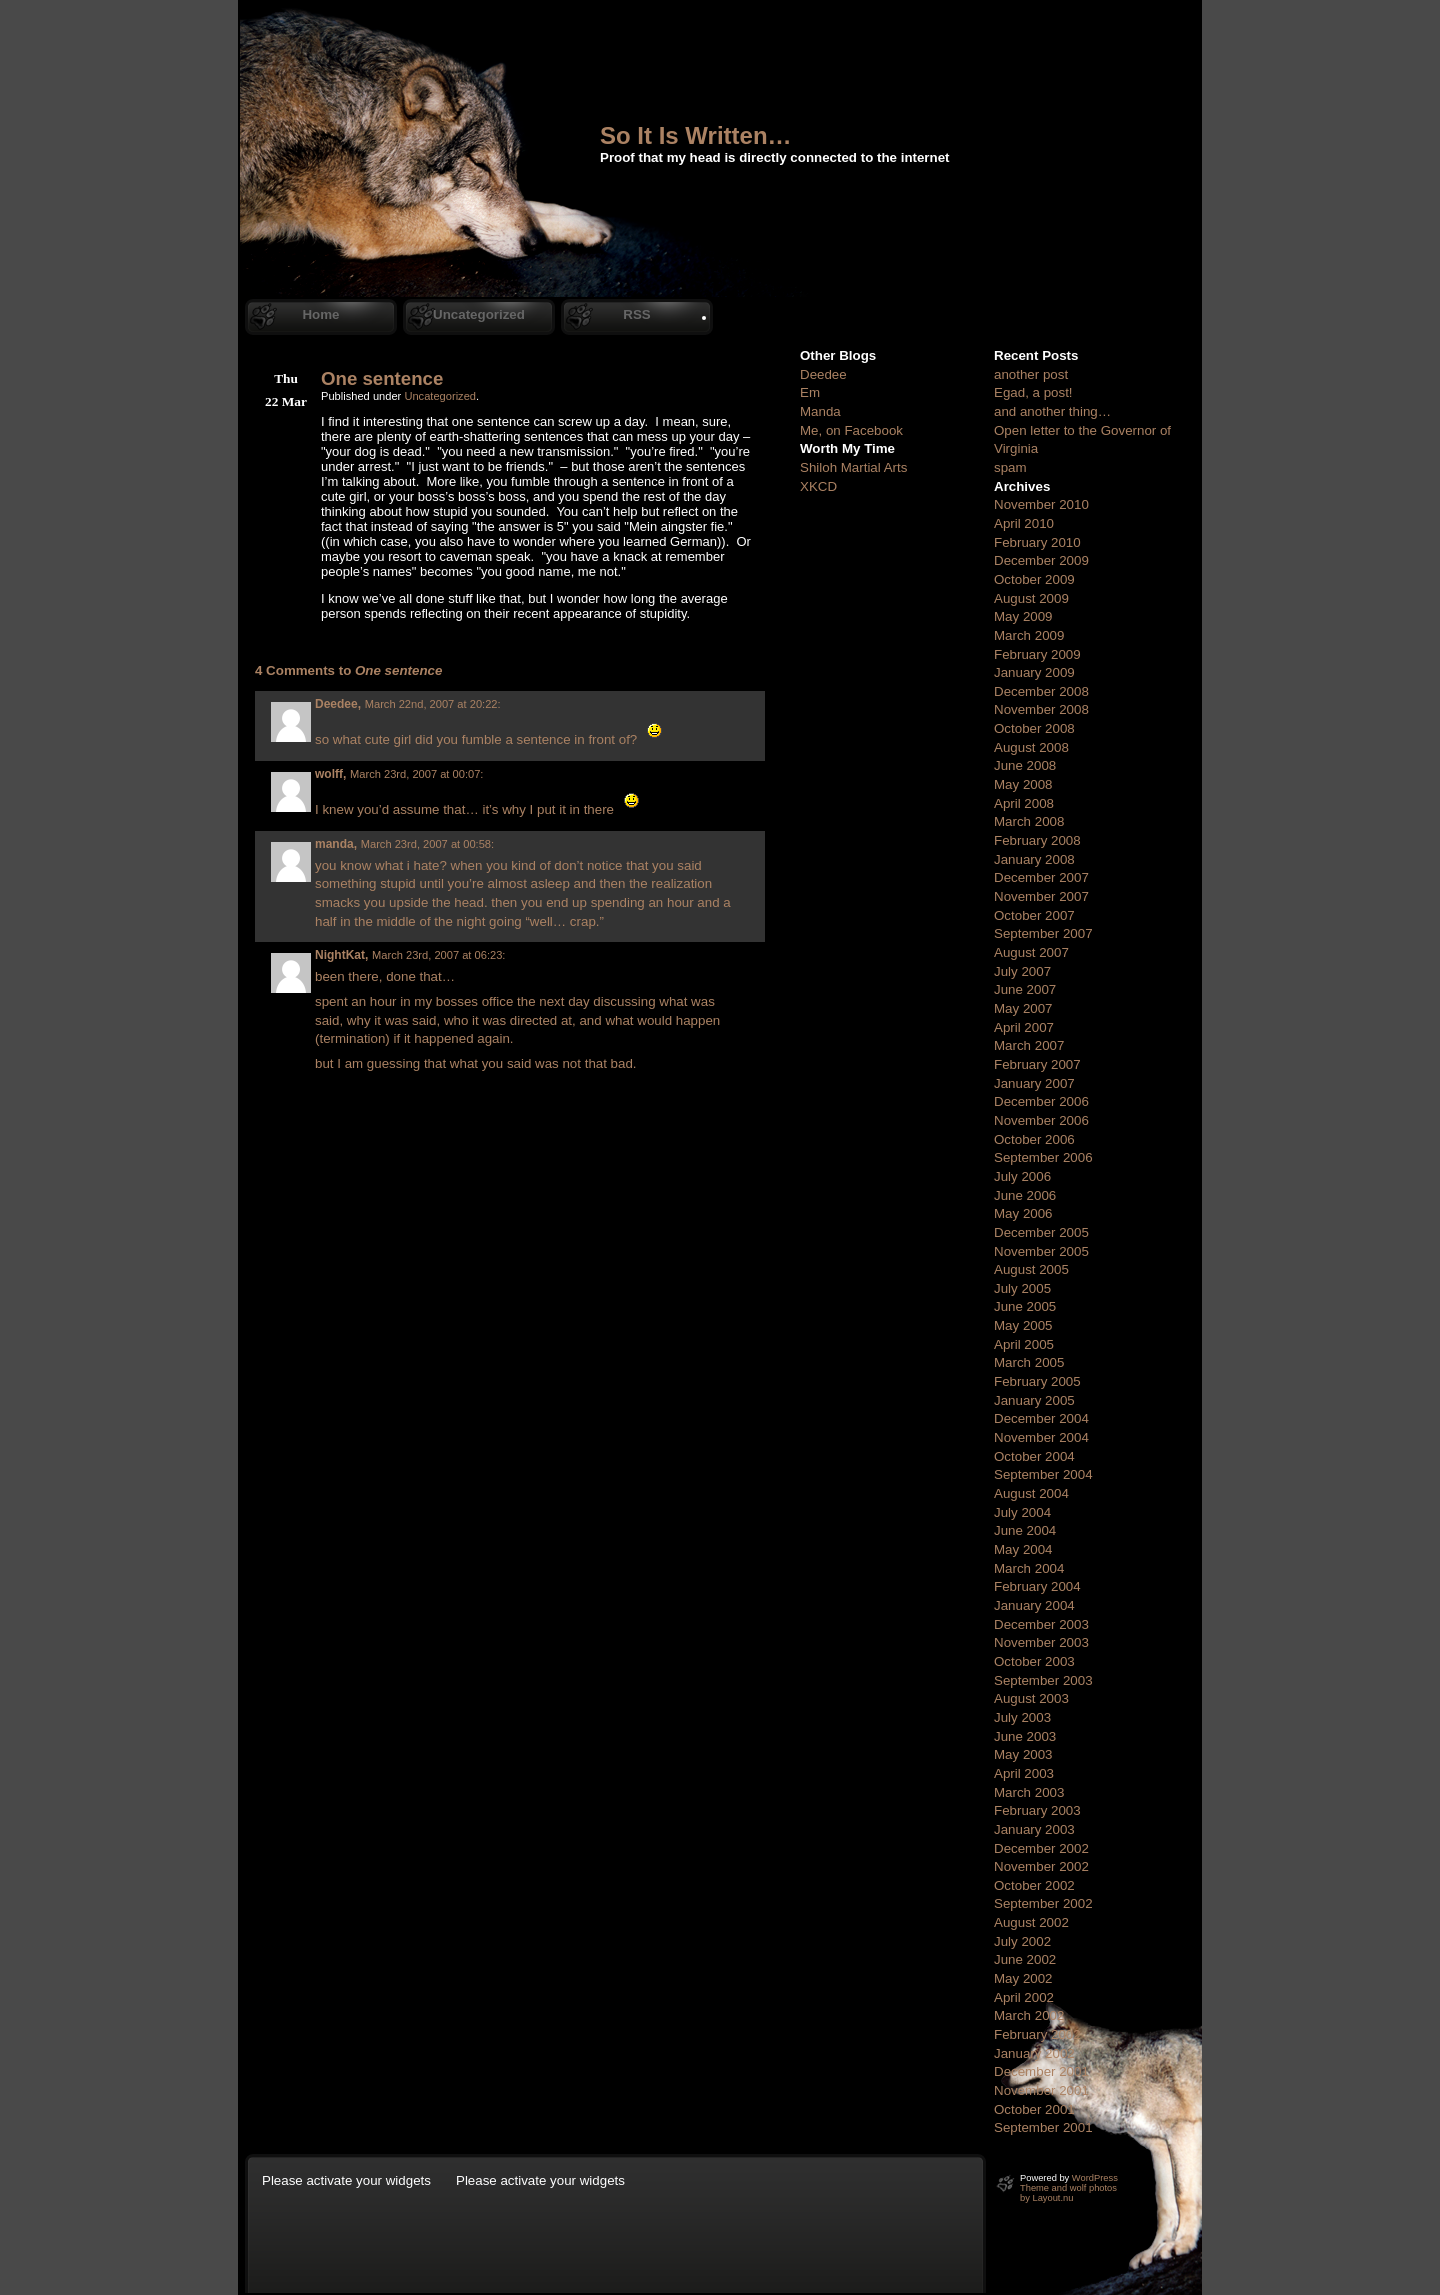  Describe the element at coordinates (853, 467) in the screenshot. I see `Shiloh Martial Arts` at that location.